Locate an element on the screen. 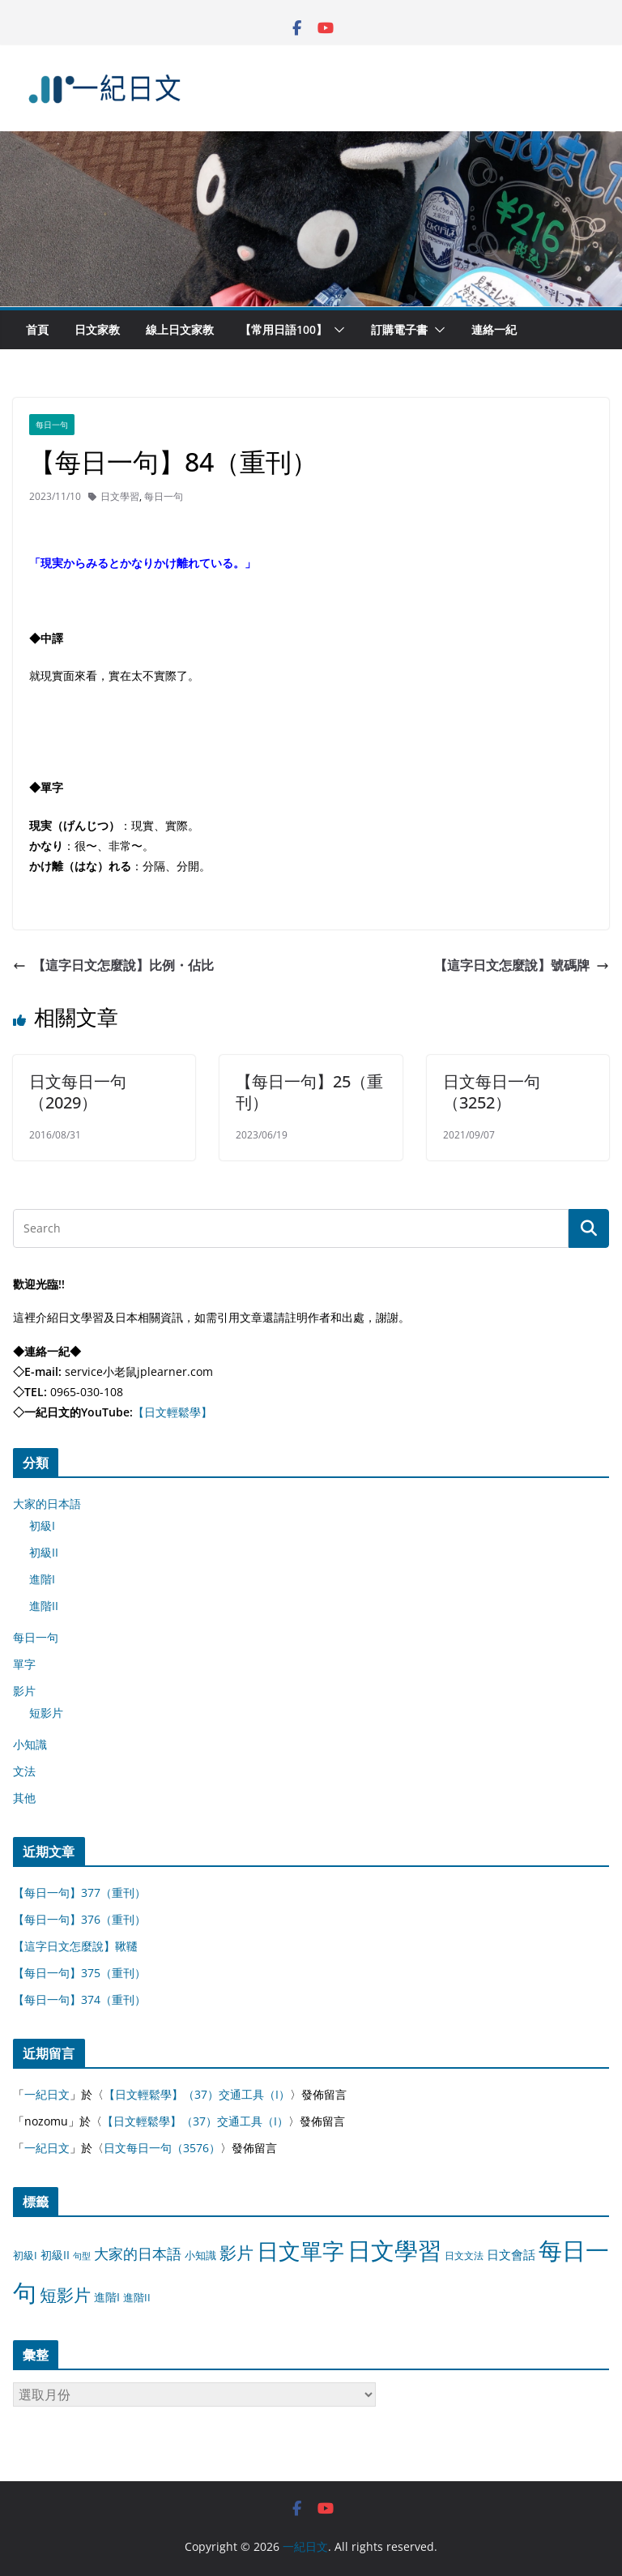  日文家教 is located at coordinates (97, 329).